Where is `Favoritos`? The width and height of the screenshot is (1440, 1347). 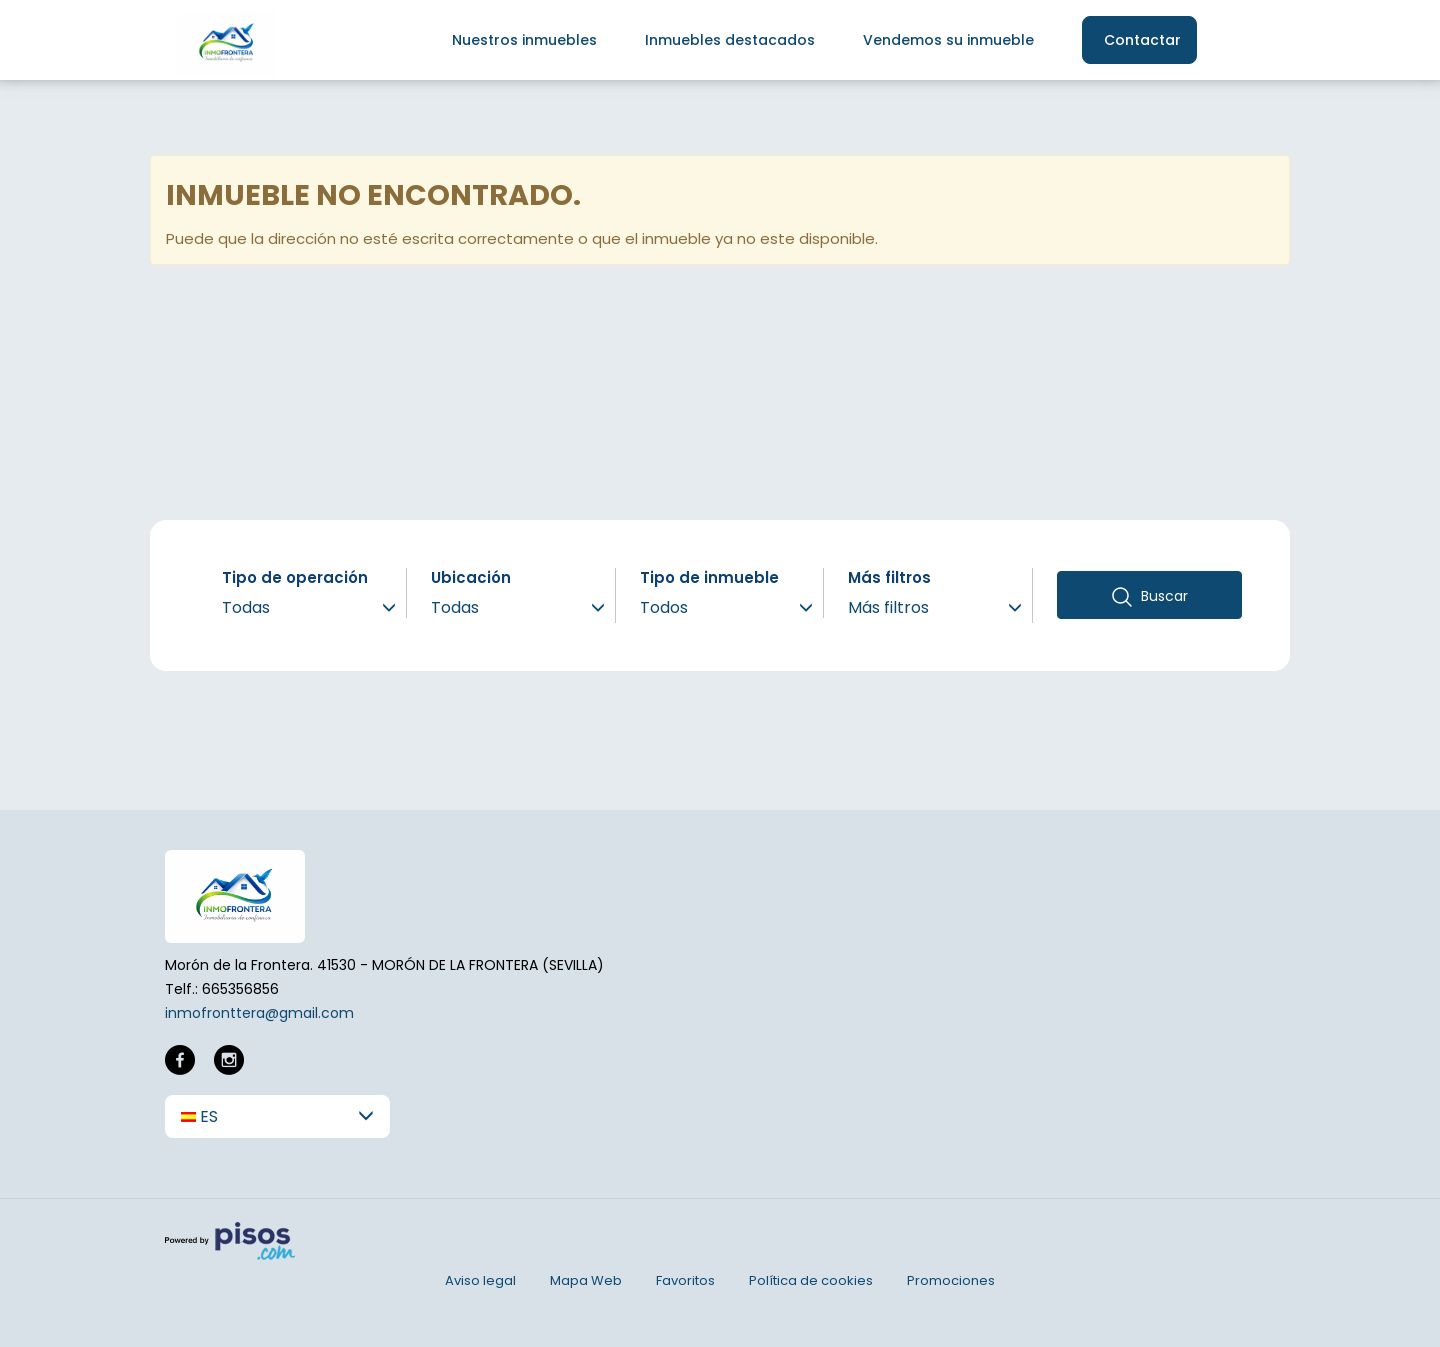 Favoritos is located at coordinates (685, 1280).